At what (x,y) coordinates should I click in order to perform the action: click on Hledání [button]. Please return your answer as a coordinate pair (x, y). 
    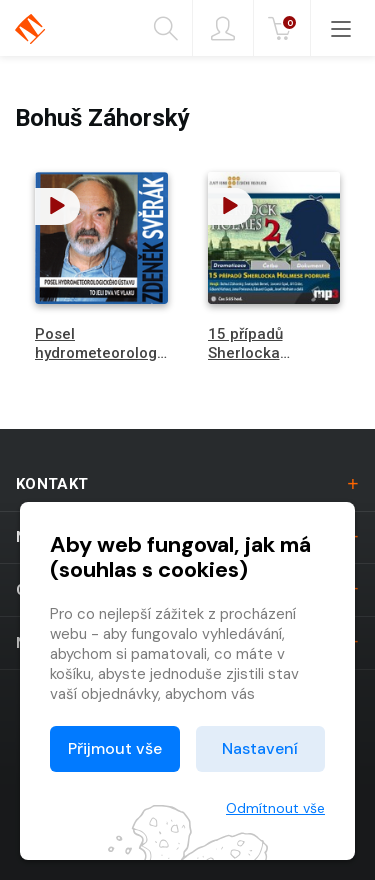
    Looking at the image, I should click on (166, 29).